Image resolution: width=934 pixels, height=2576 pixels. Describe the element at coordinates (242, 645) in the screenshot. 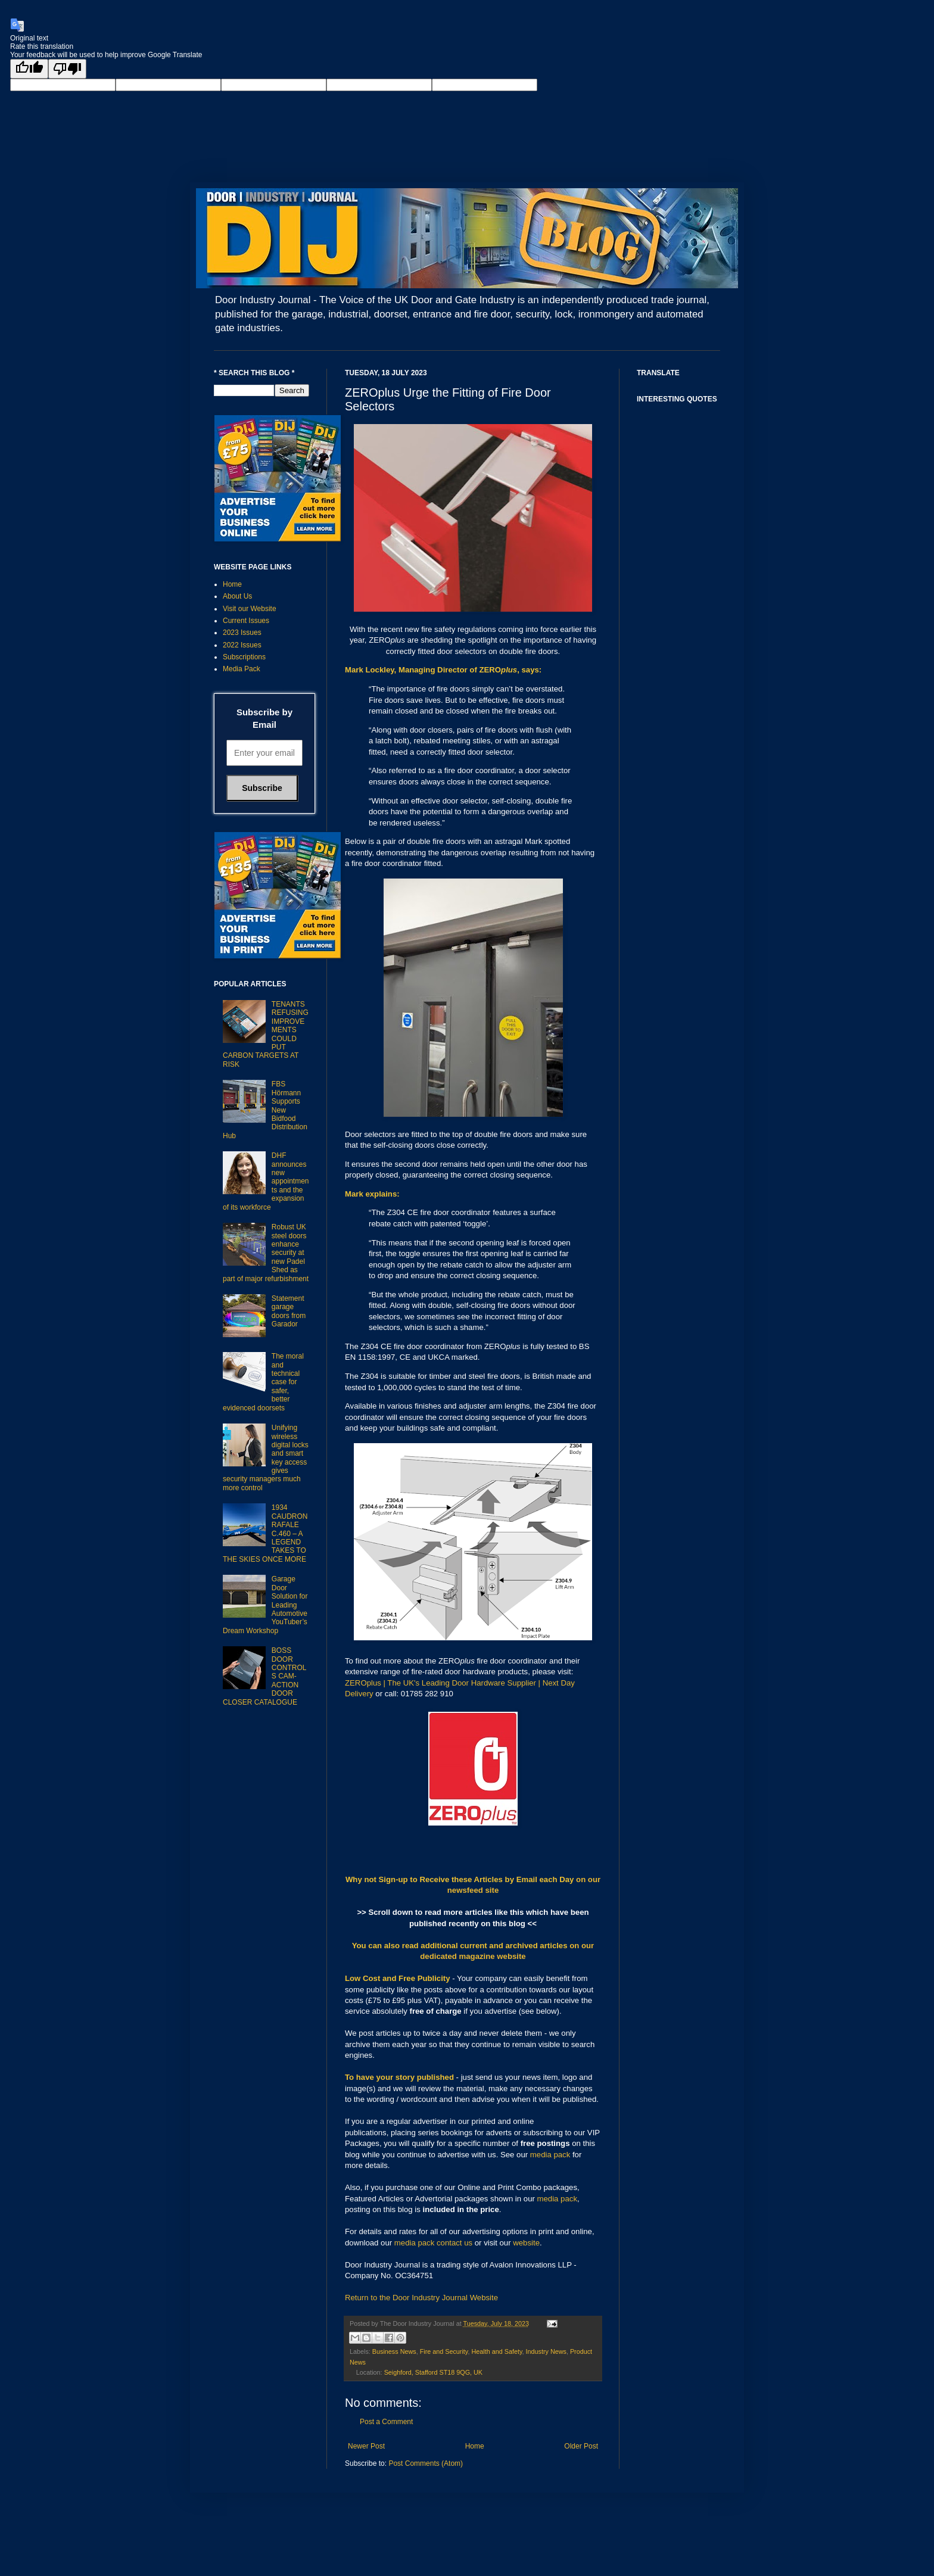

I see `2022 Issues` at that location.